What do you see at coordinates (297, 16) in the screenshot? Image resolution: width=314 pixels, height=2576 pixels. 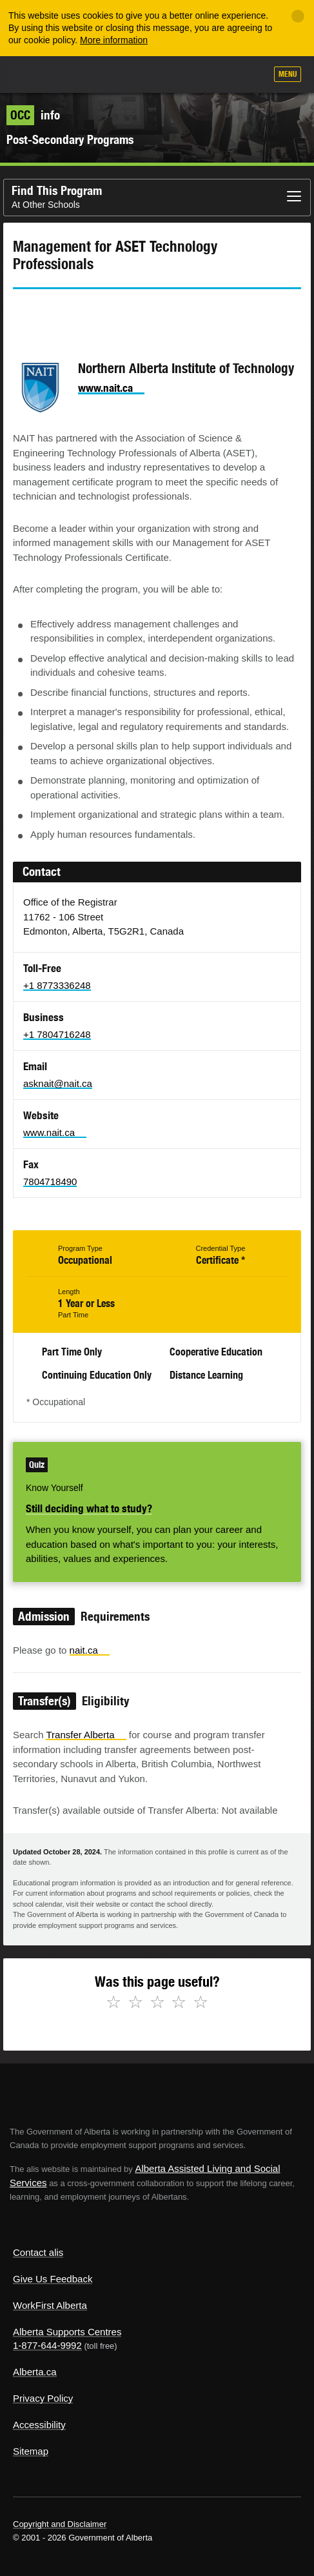 I see `[Close]` at bounding box center [297, 16].